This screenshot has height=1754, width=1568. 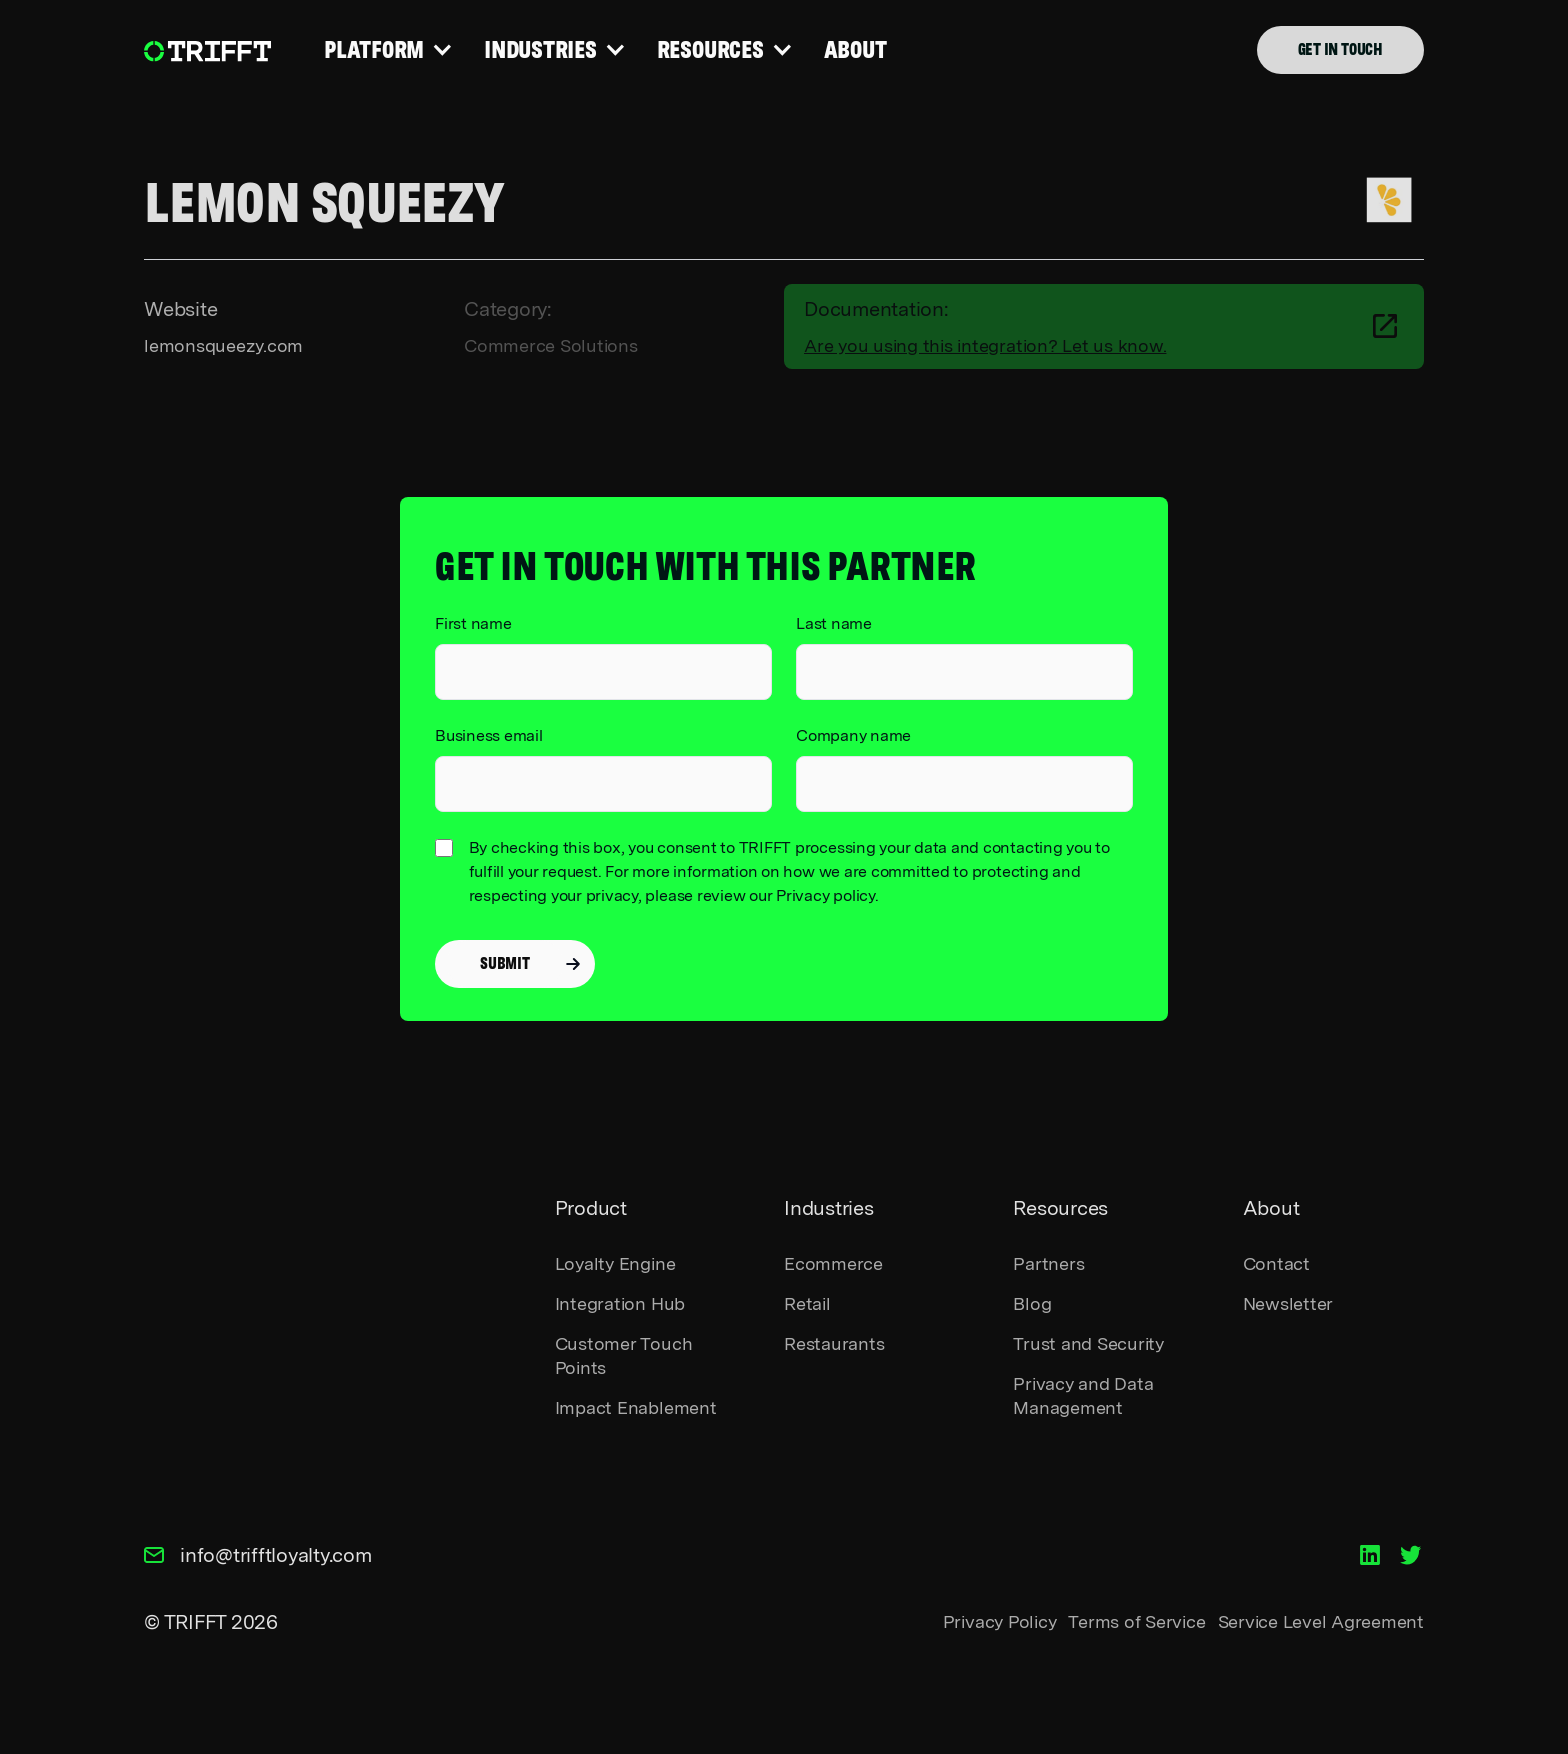 I want to click on Service Level Agreement, so click(x=1321, y=1621).